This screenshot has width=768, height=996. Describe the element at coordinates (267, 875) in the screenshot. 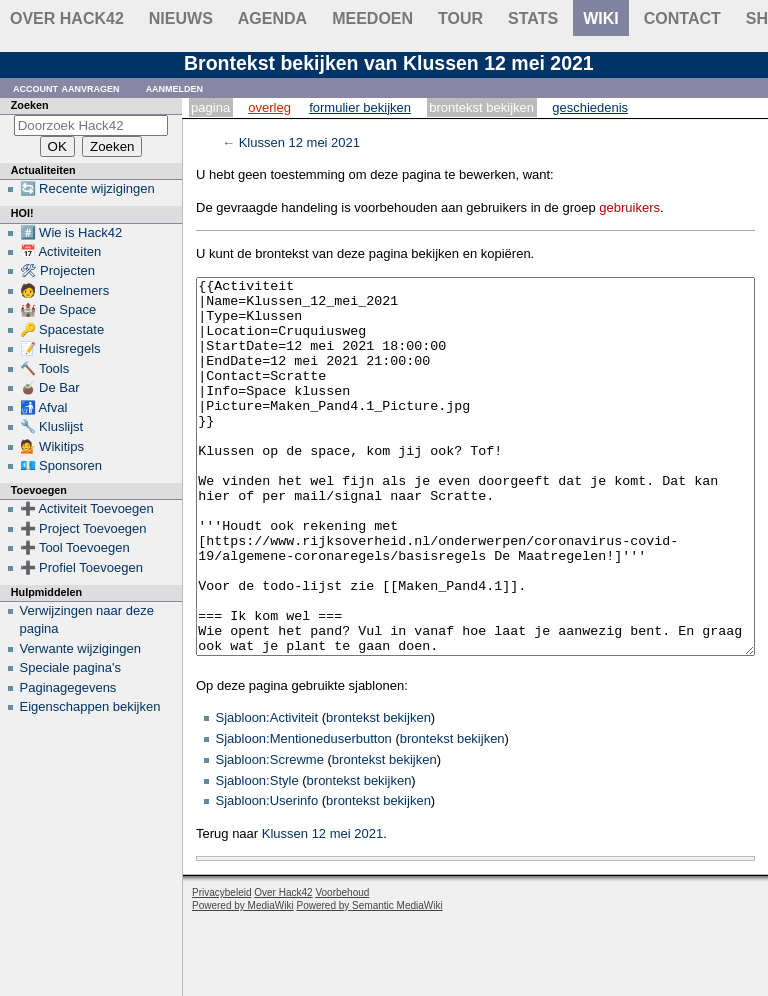

I see `Sjabloon:Userinfo` at that location.